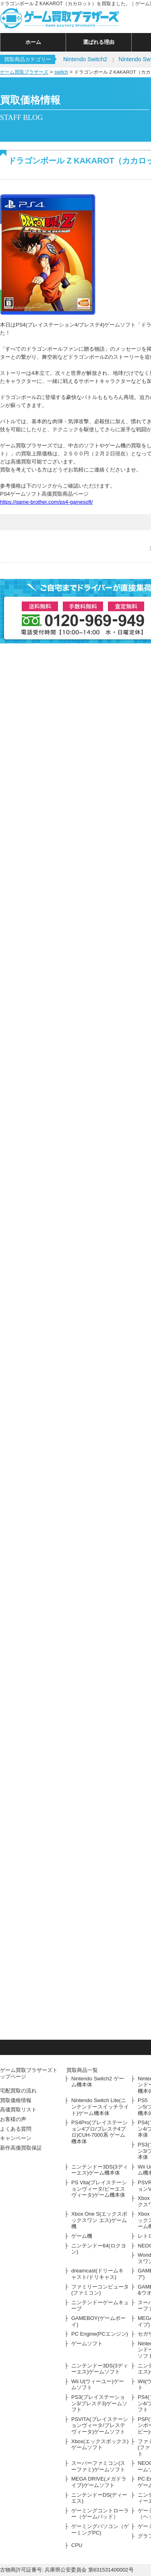 This screenshot has width=151, height=2576. Describe the element at coordinates (99, 2220) in the screenshot. I see `Xbox One S(エックスボックスワン エス)ゲーム機` at that location.